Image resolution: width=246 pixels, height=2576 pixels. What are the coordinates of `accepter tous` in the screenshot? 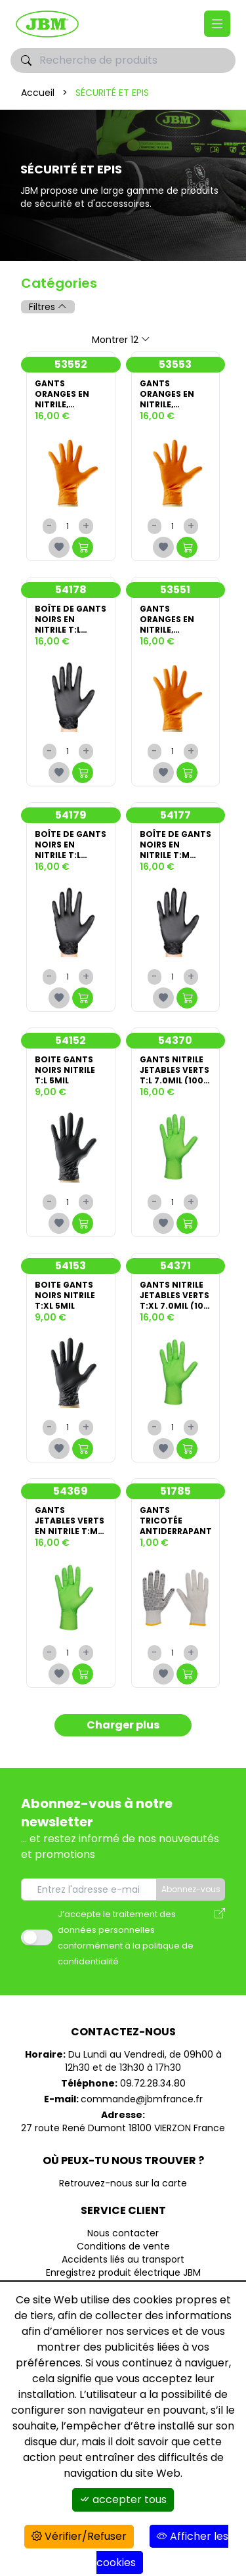 It's located at (123, 2499).